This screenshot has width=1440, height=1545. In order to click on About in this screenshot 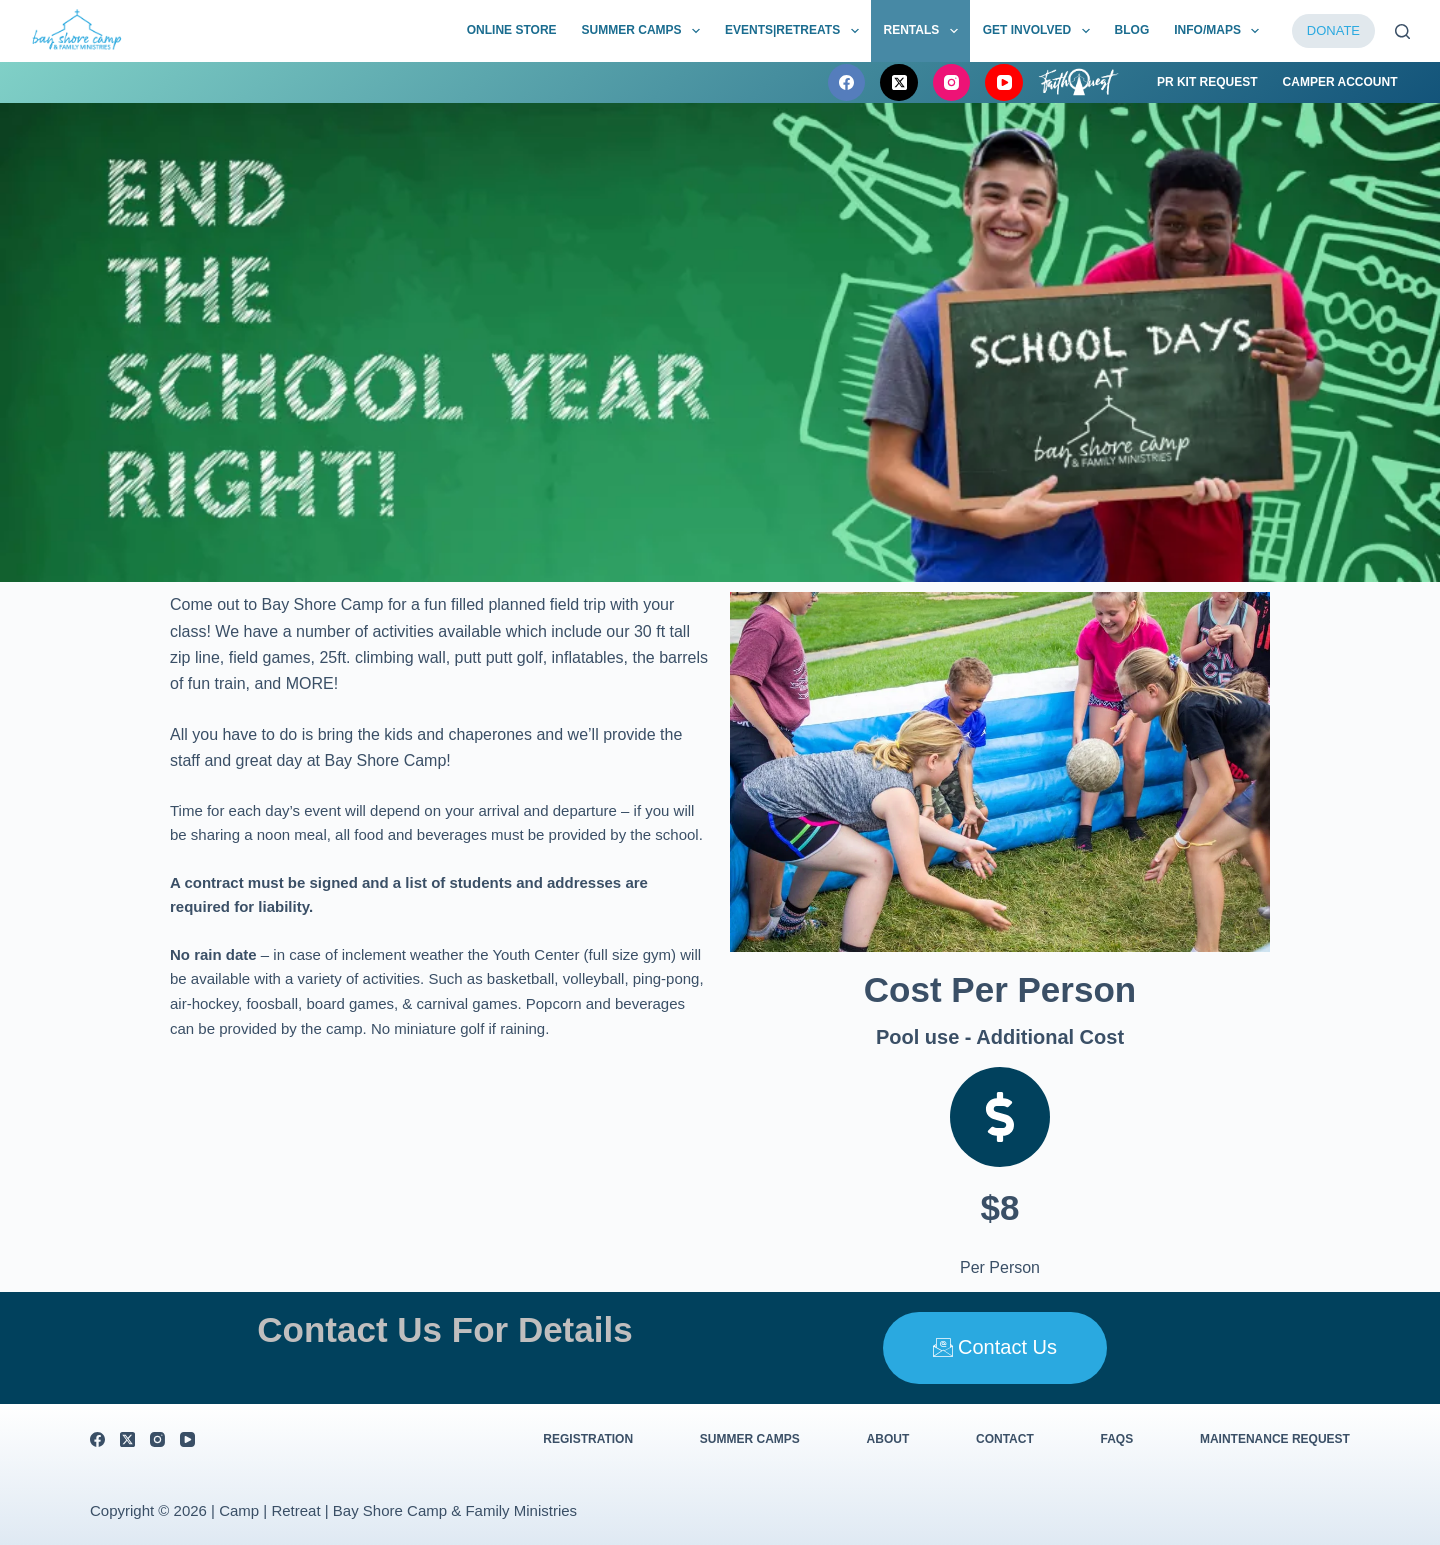, I will do `click(888, 1439)`.